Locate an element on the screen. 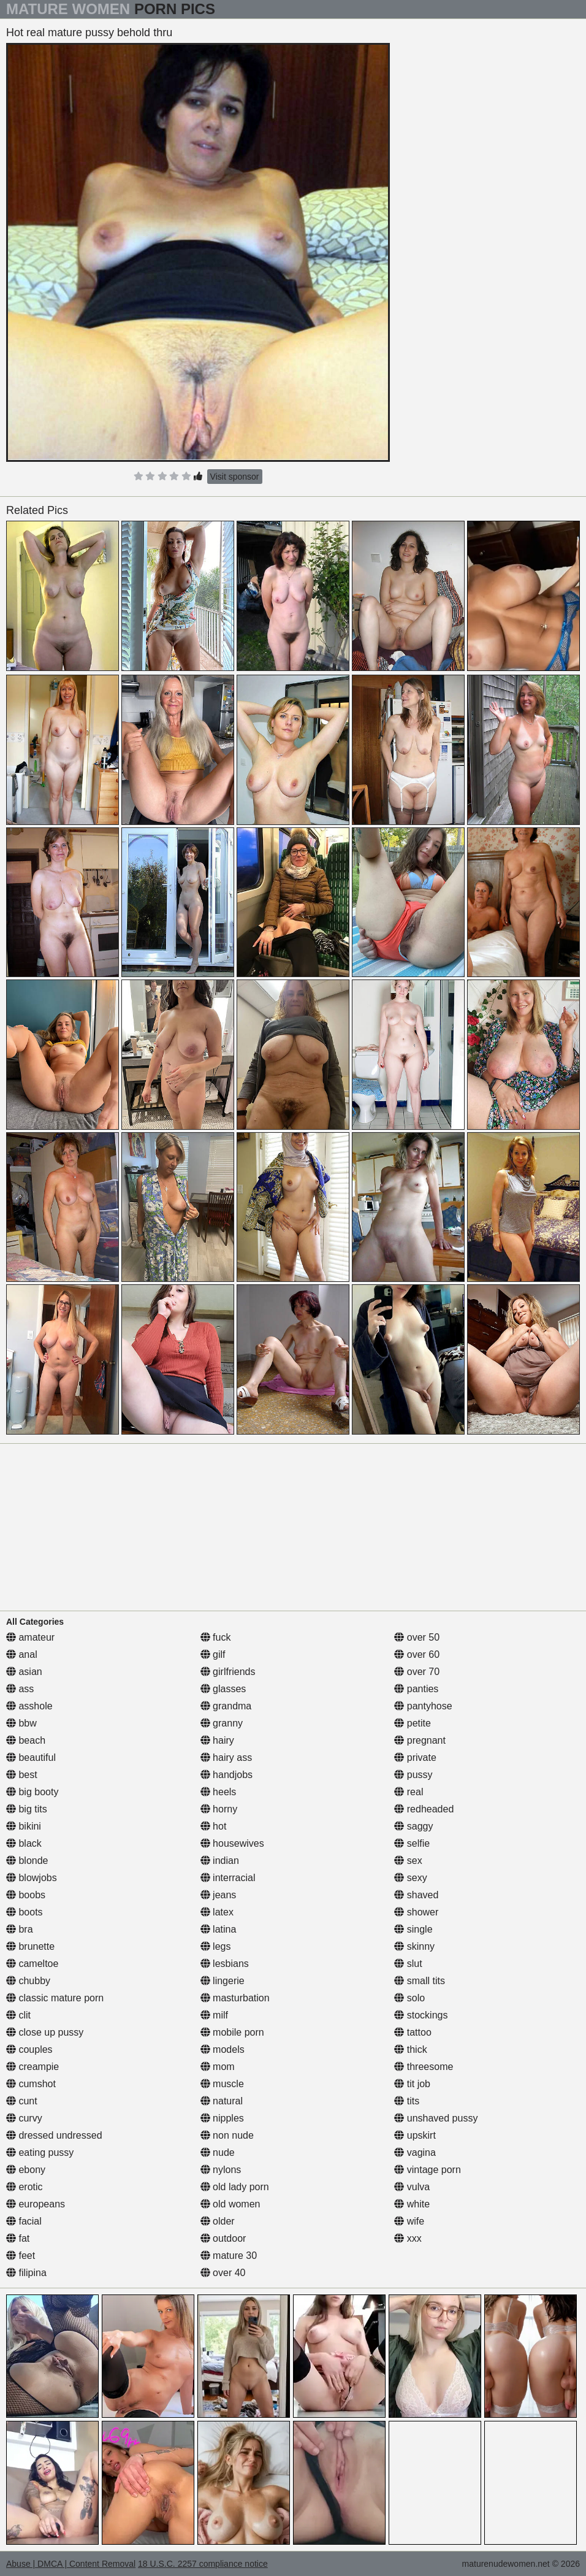  horny is located at coordinates (218, 1809).